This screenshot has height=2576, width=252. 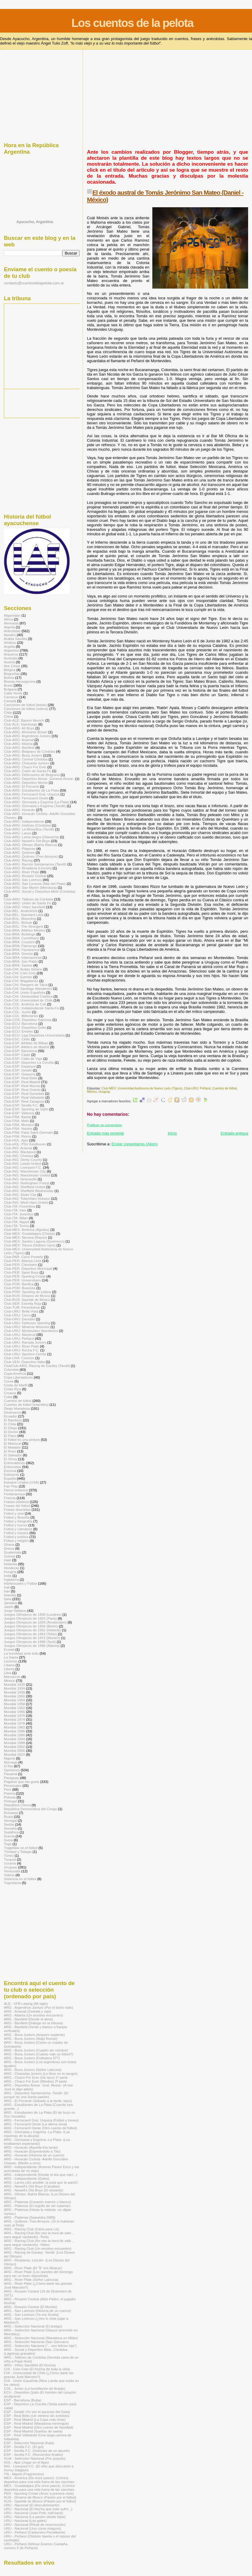 What do you see at coordinates (12, 1770) in the screenshot?
I see `Opiniones` at bounding box center [12, 1770].